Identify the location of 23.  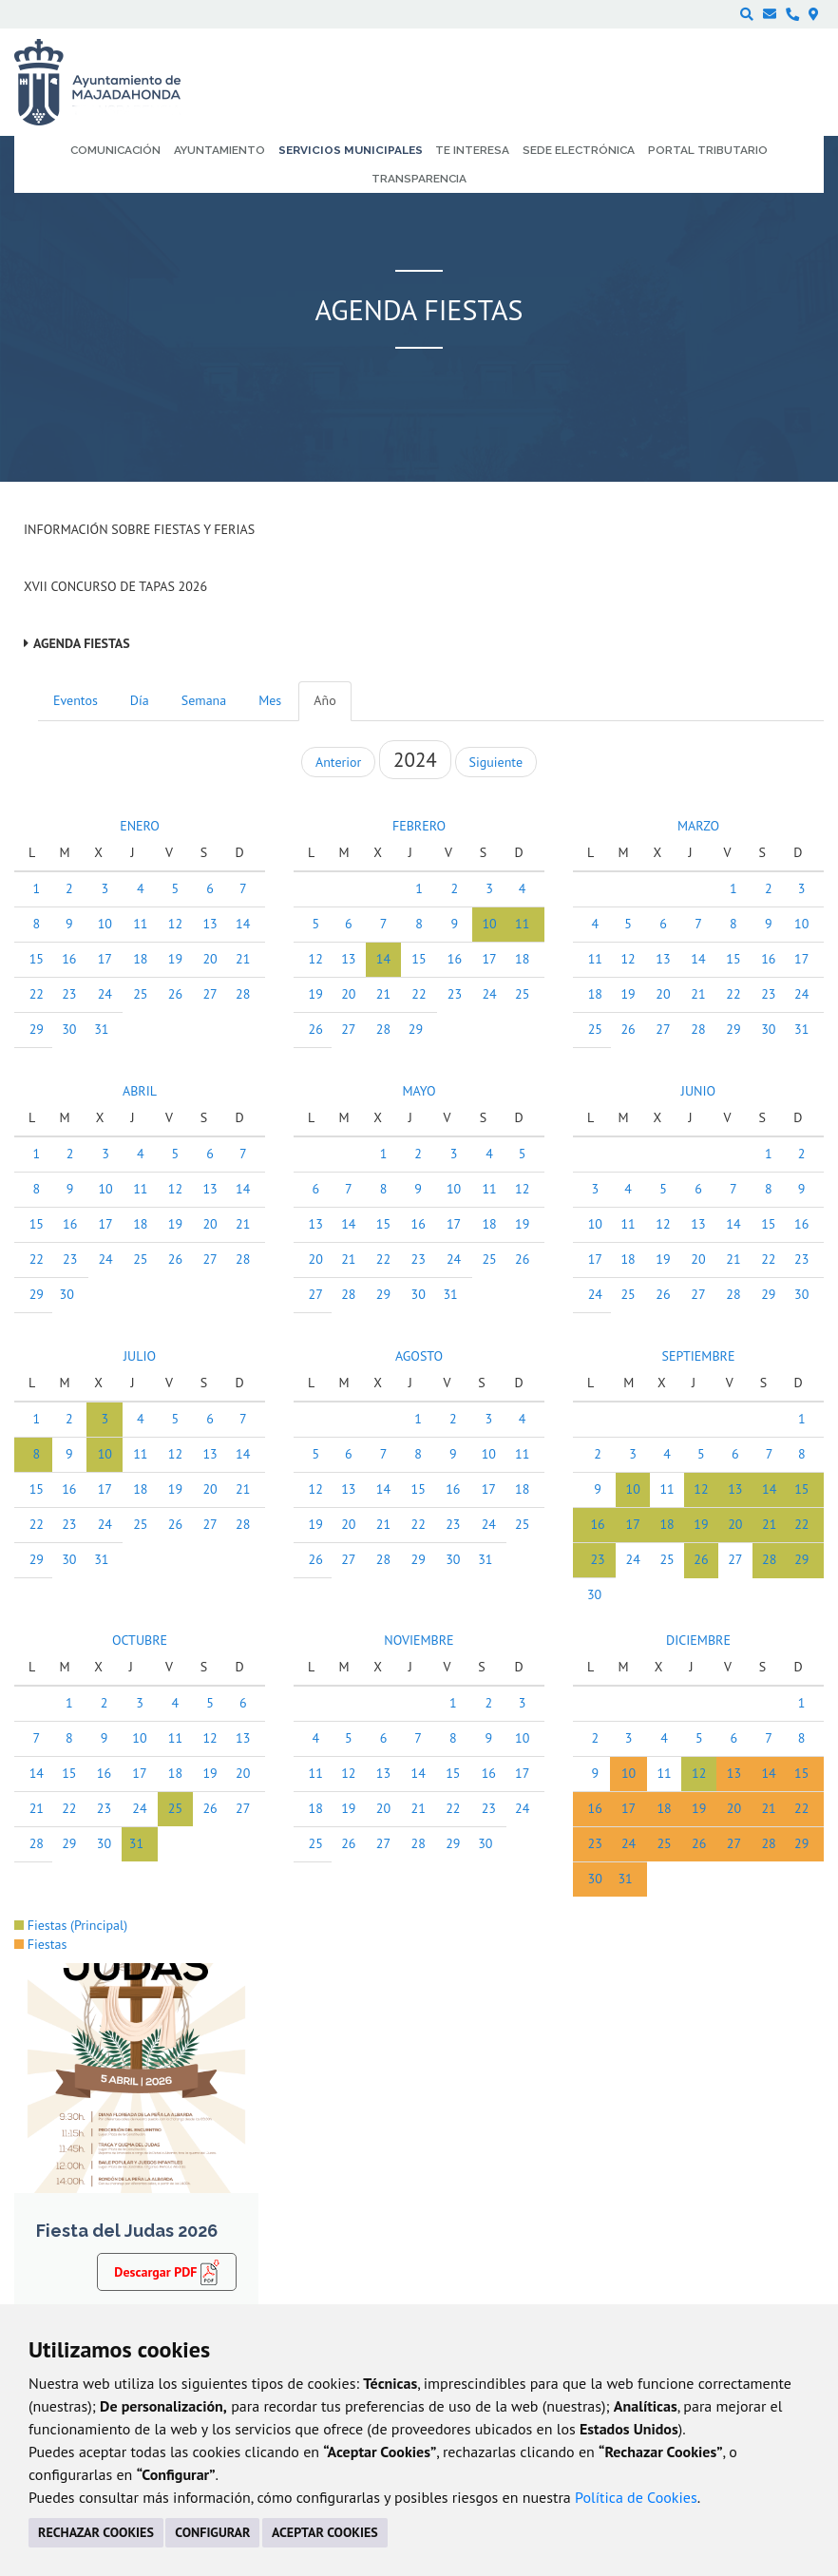
(69, 993).